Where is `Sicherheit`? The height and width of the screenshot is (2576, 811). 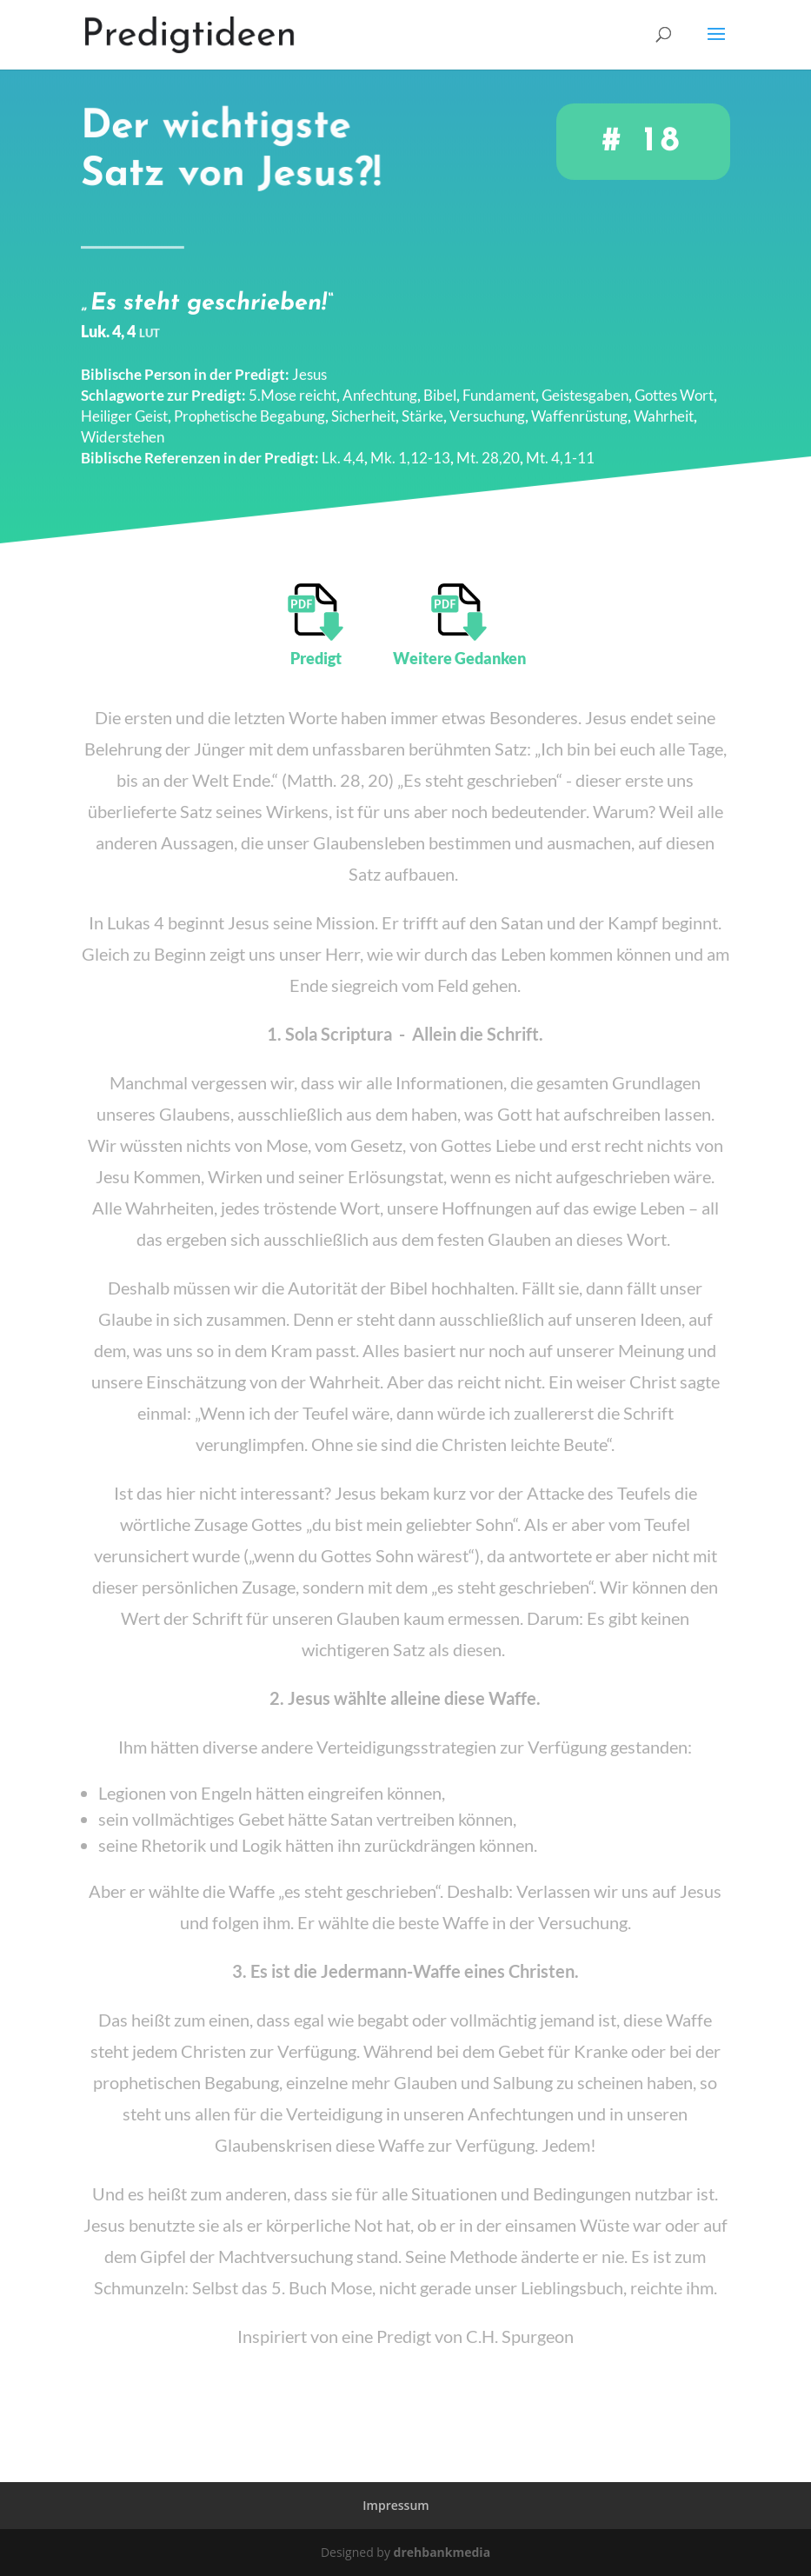 Sicherheit is located at coordinates (363, 405).